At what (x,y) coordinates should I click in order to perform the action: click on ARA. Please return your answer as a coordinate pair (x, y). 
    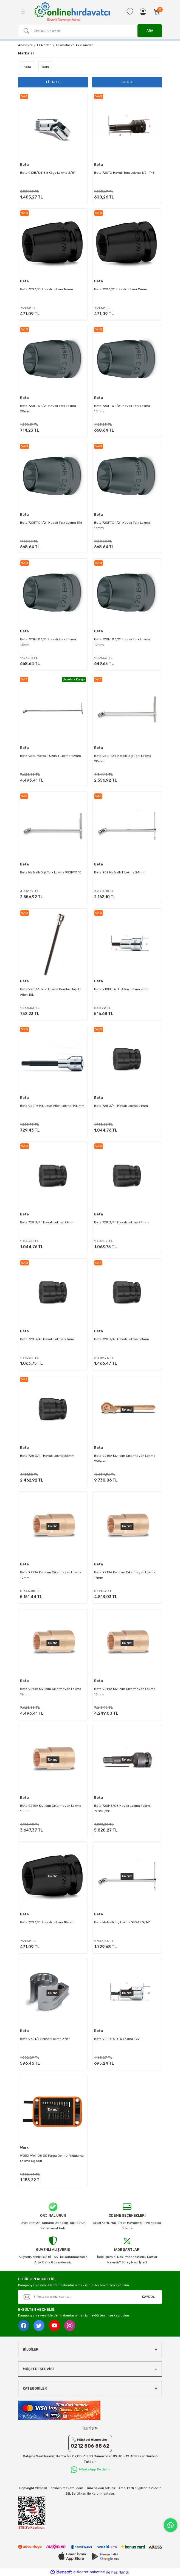
    Looking at the image, I should click on (150, 30).